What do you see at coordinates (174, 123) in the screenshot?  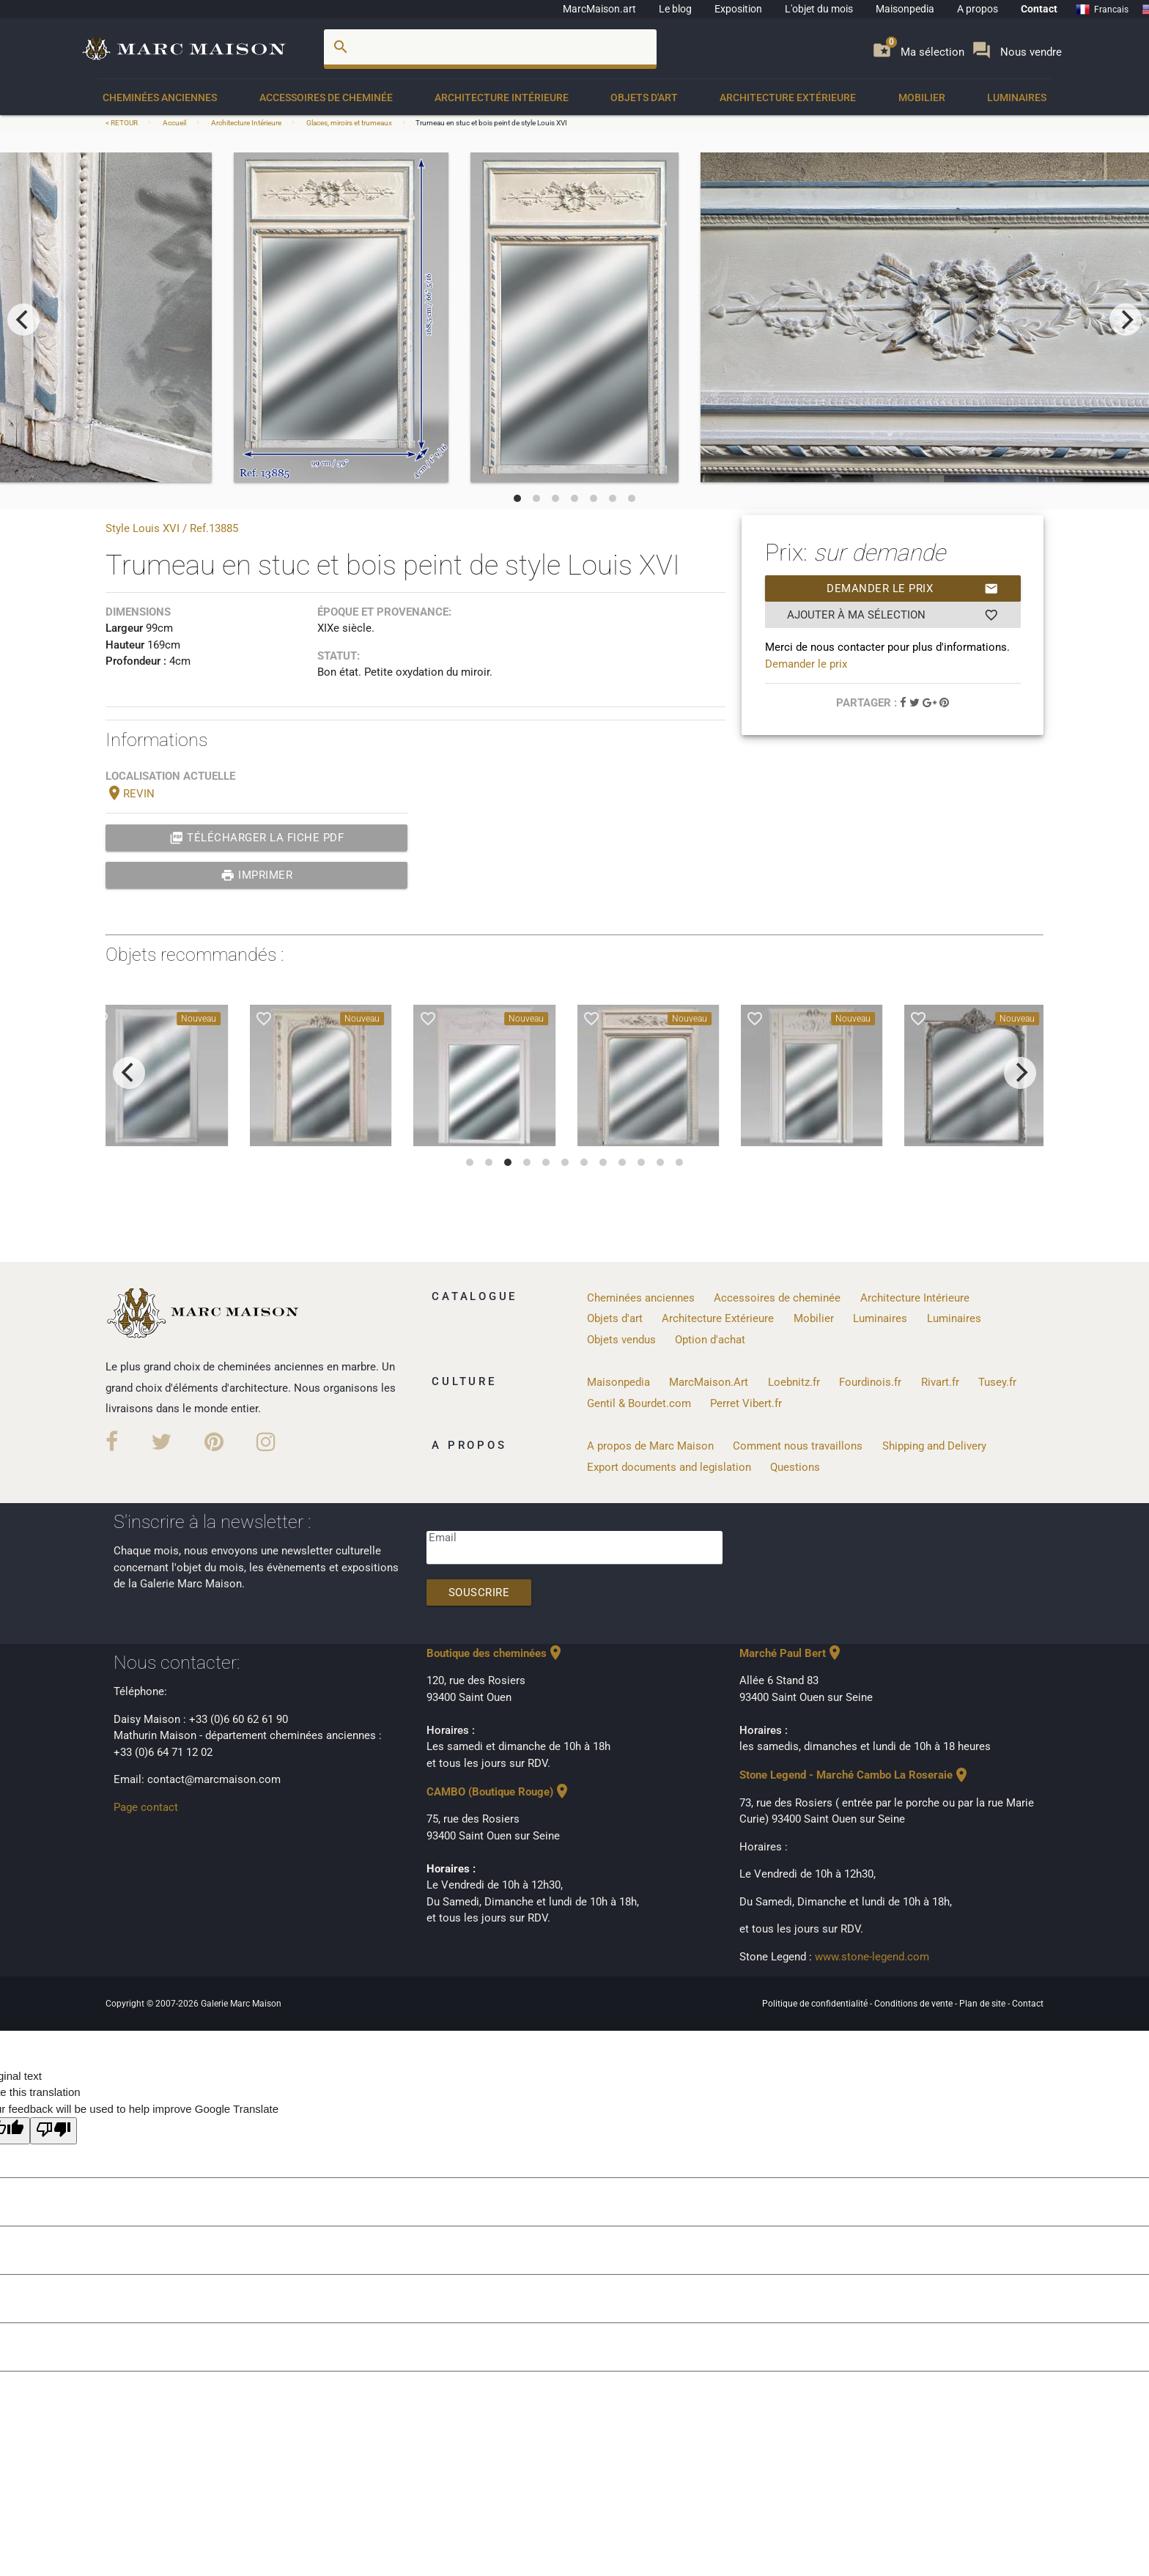 I see `Accueil` at bounding box center [174, 123].